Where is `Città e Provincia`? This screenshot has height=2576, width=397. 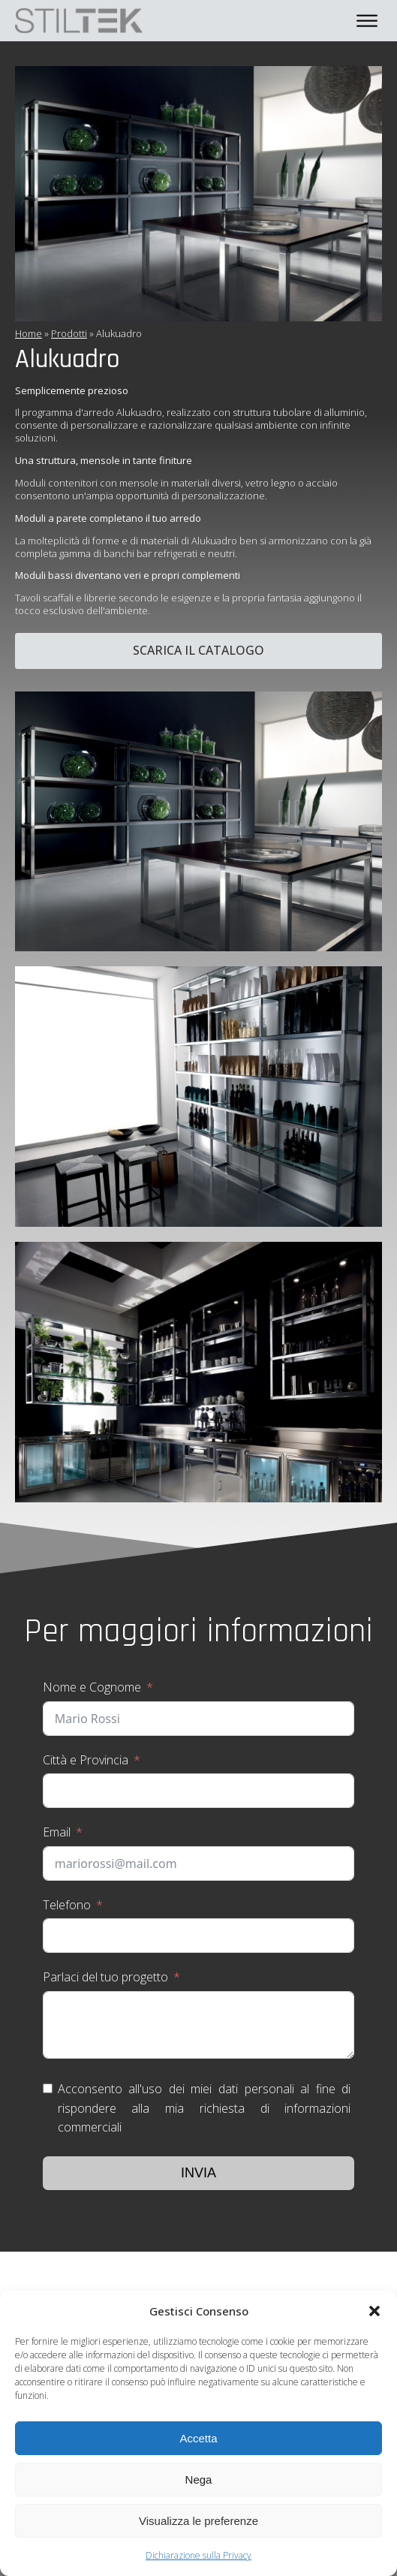 Città e Provincia is located at coordinates (85, 1760).